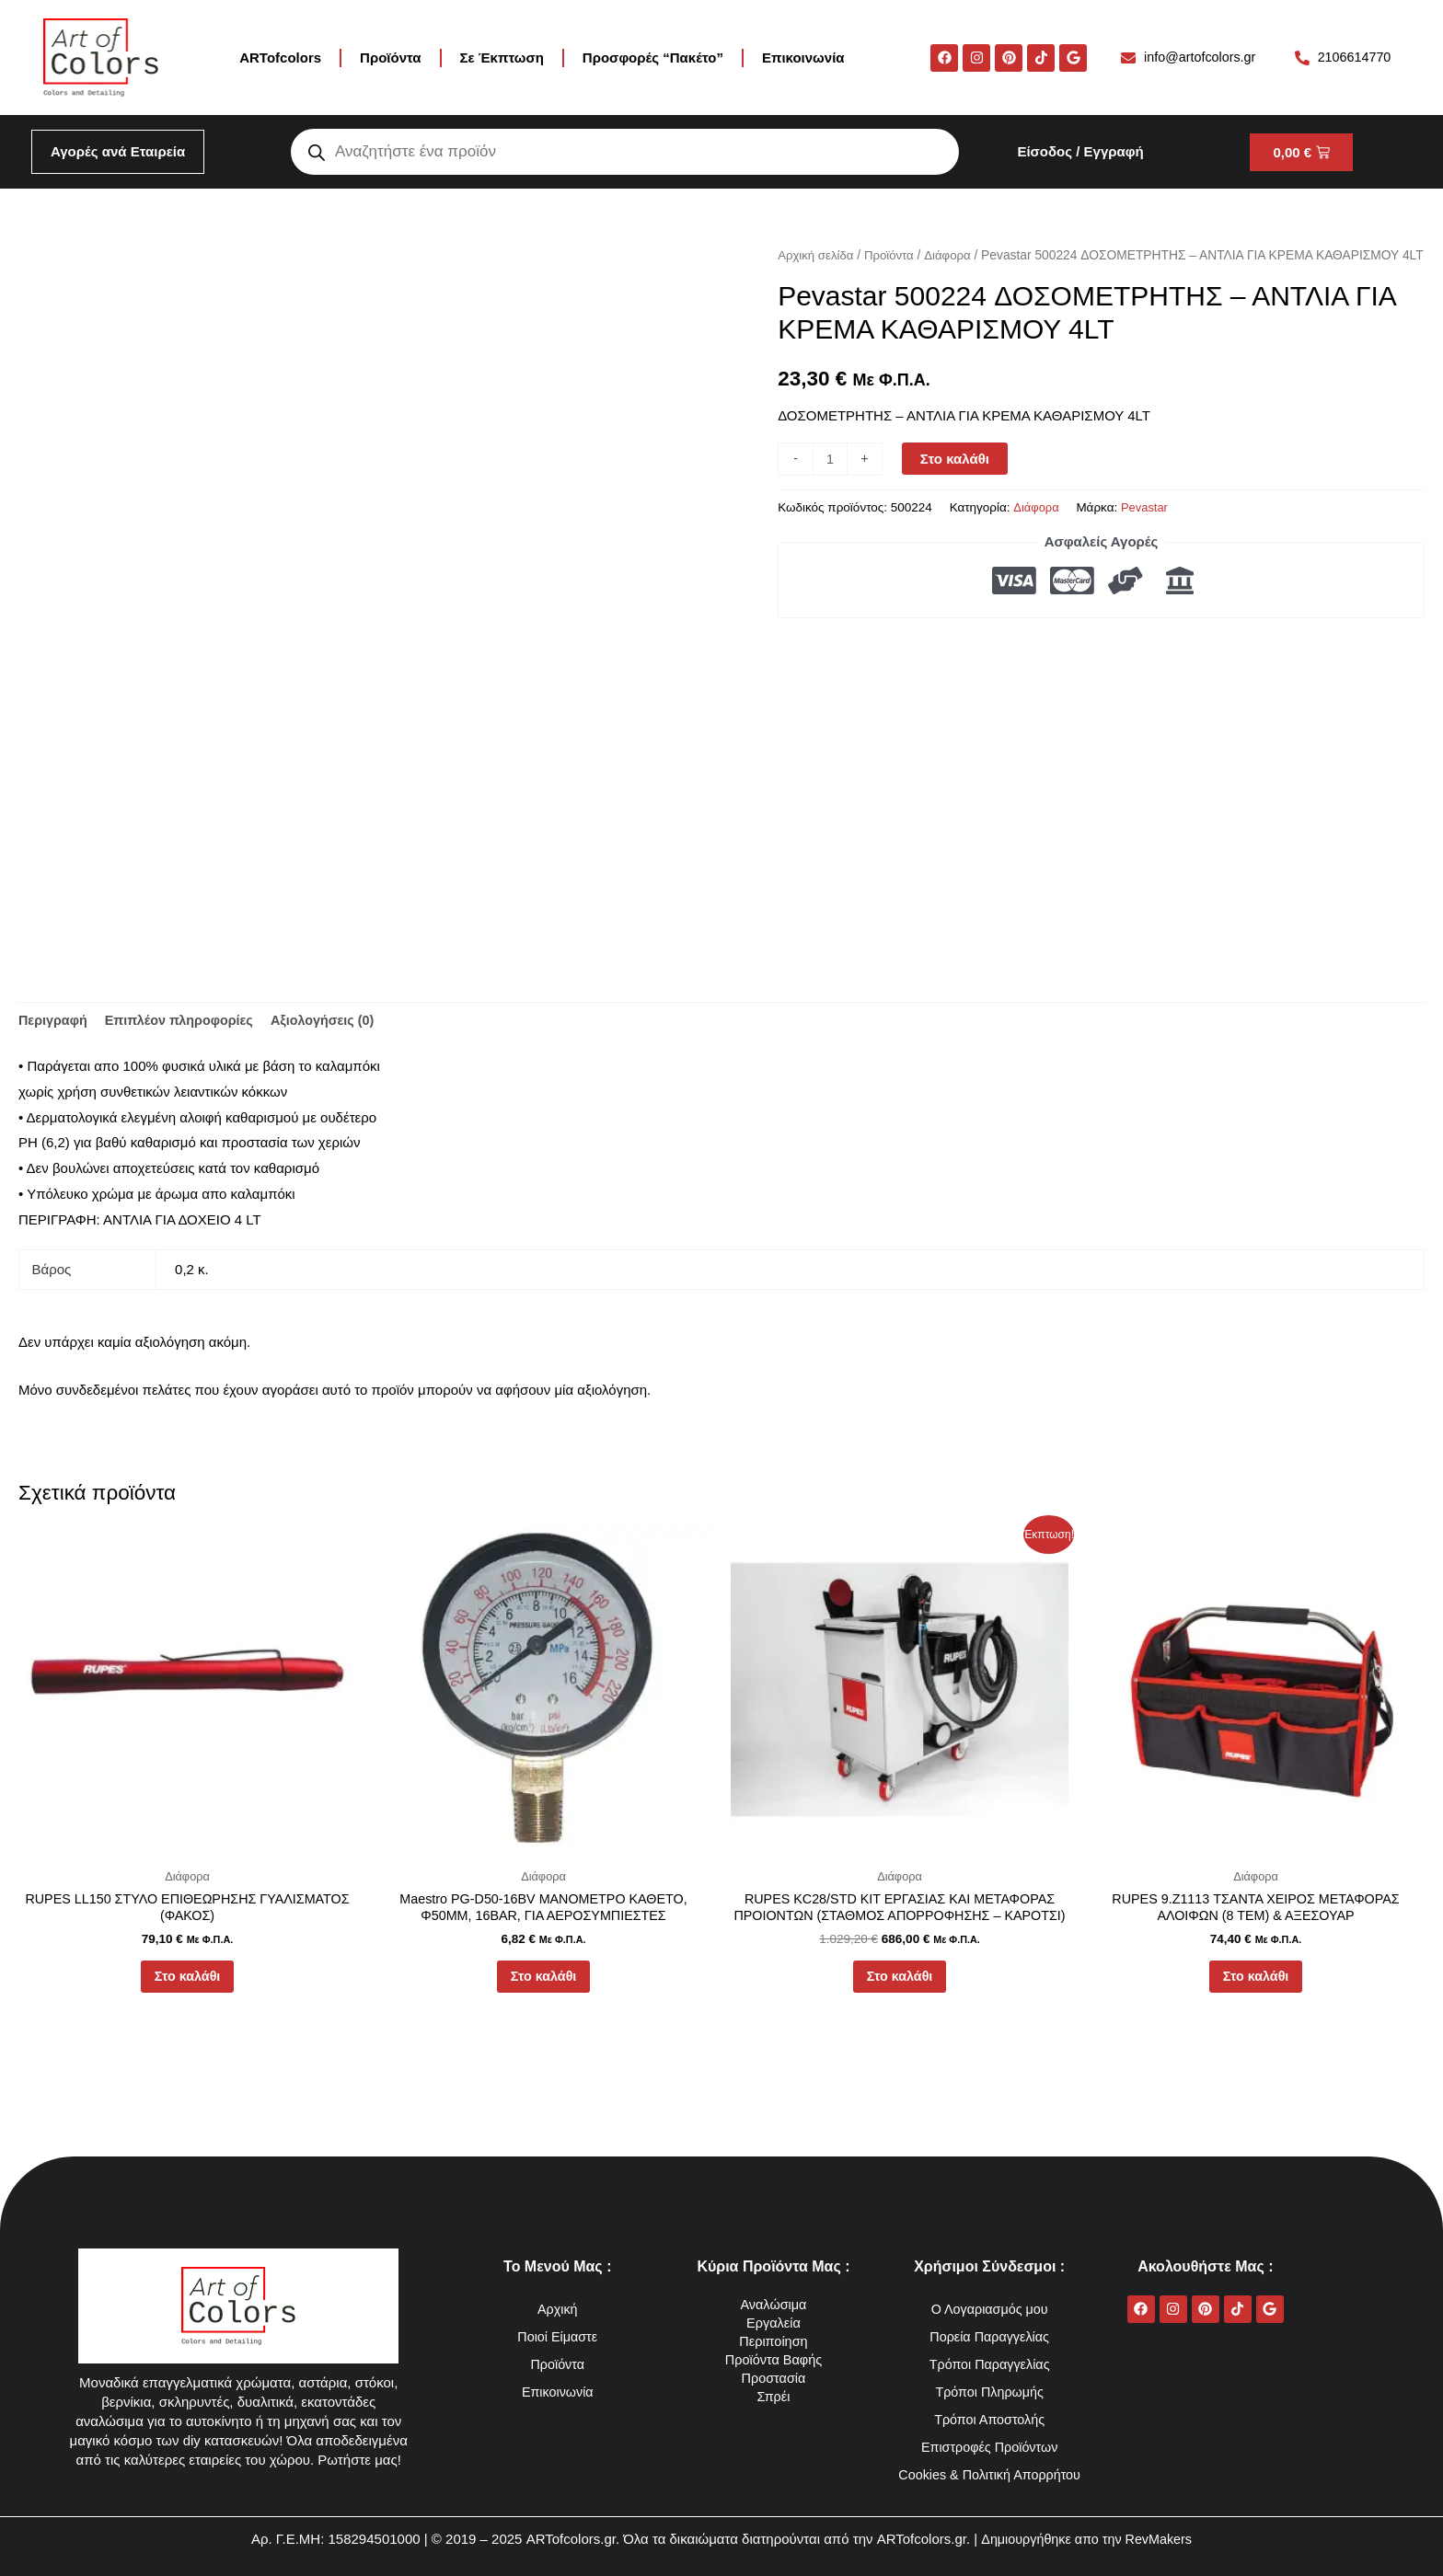  Describe the element at coordinates (187, 1983) in the screenshot. I see `Στο καλάθι [button]` at that location.